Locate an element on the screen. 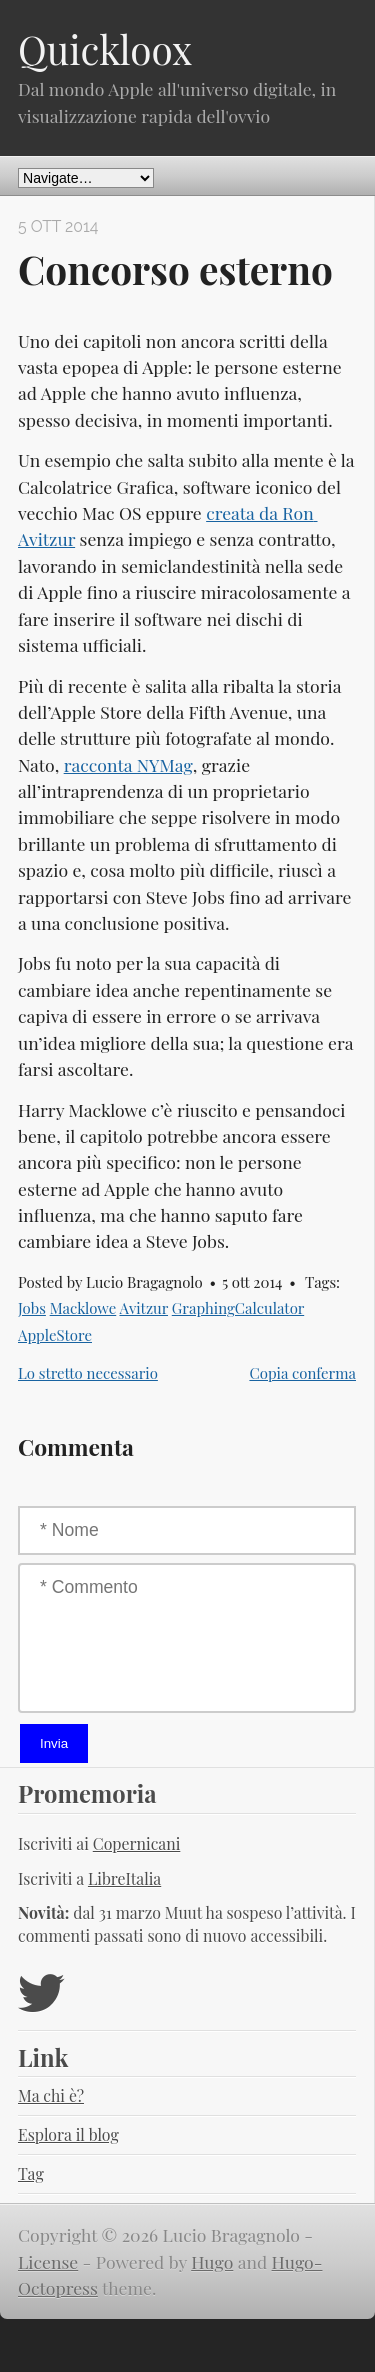  Copernicani is located at coordinates (137, 1843).